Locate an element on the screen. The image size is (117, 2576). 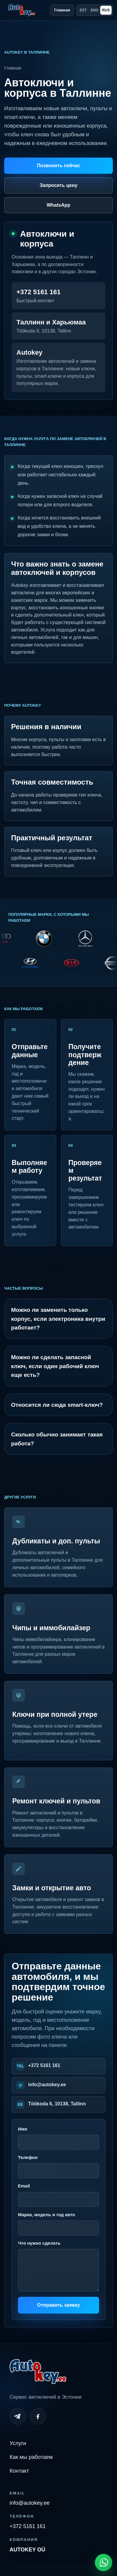
[Facebook] is located at coordinates (38, 2416).